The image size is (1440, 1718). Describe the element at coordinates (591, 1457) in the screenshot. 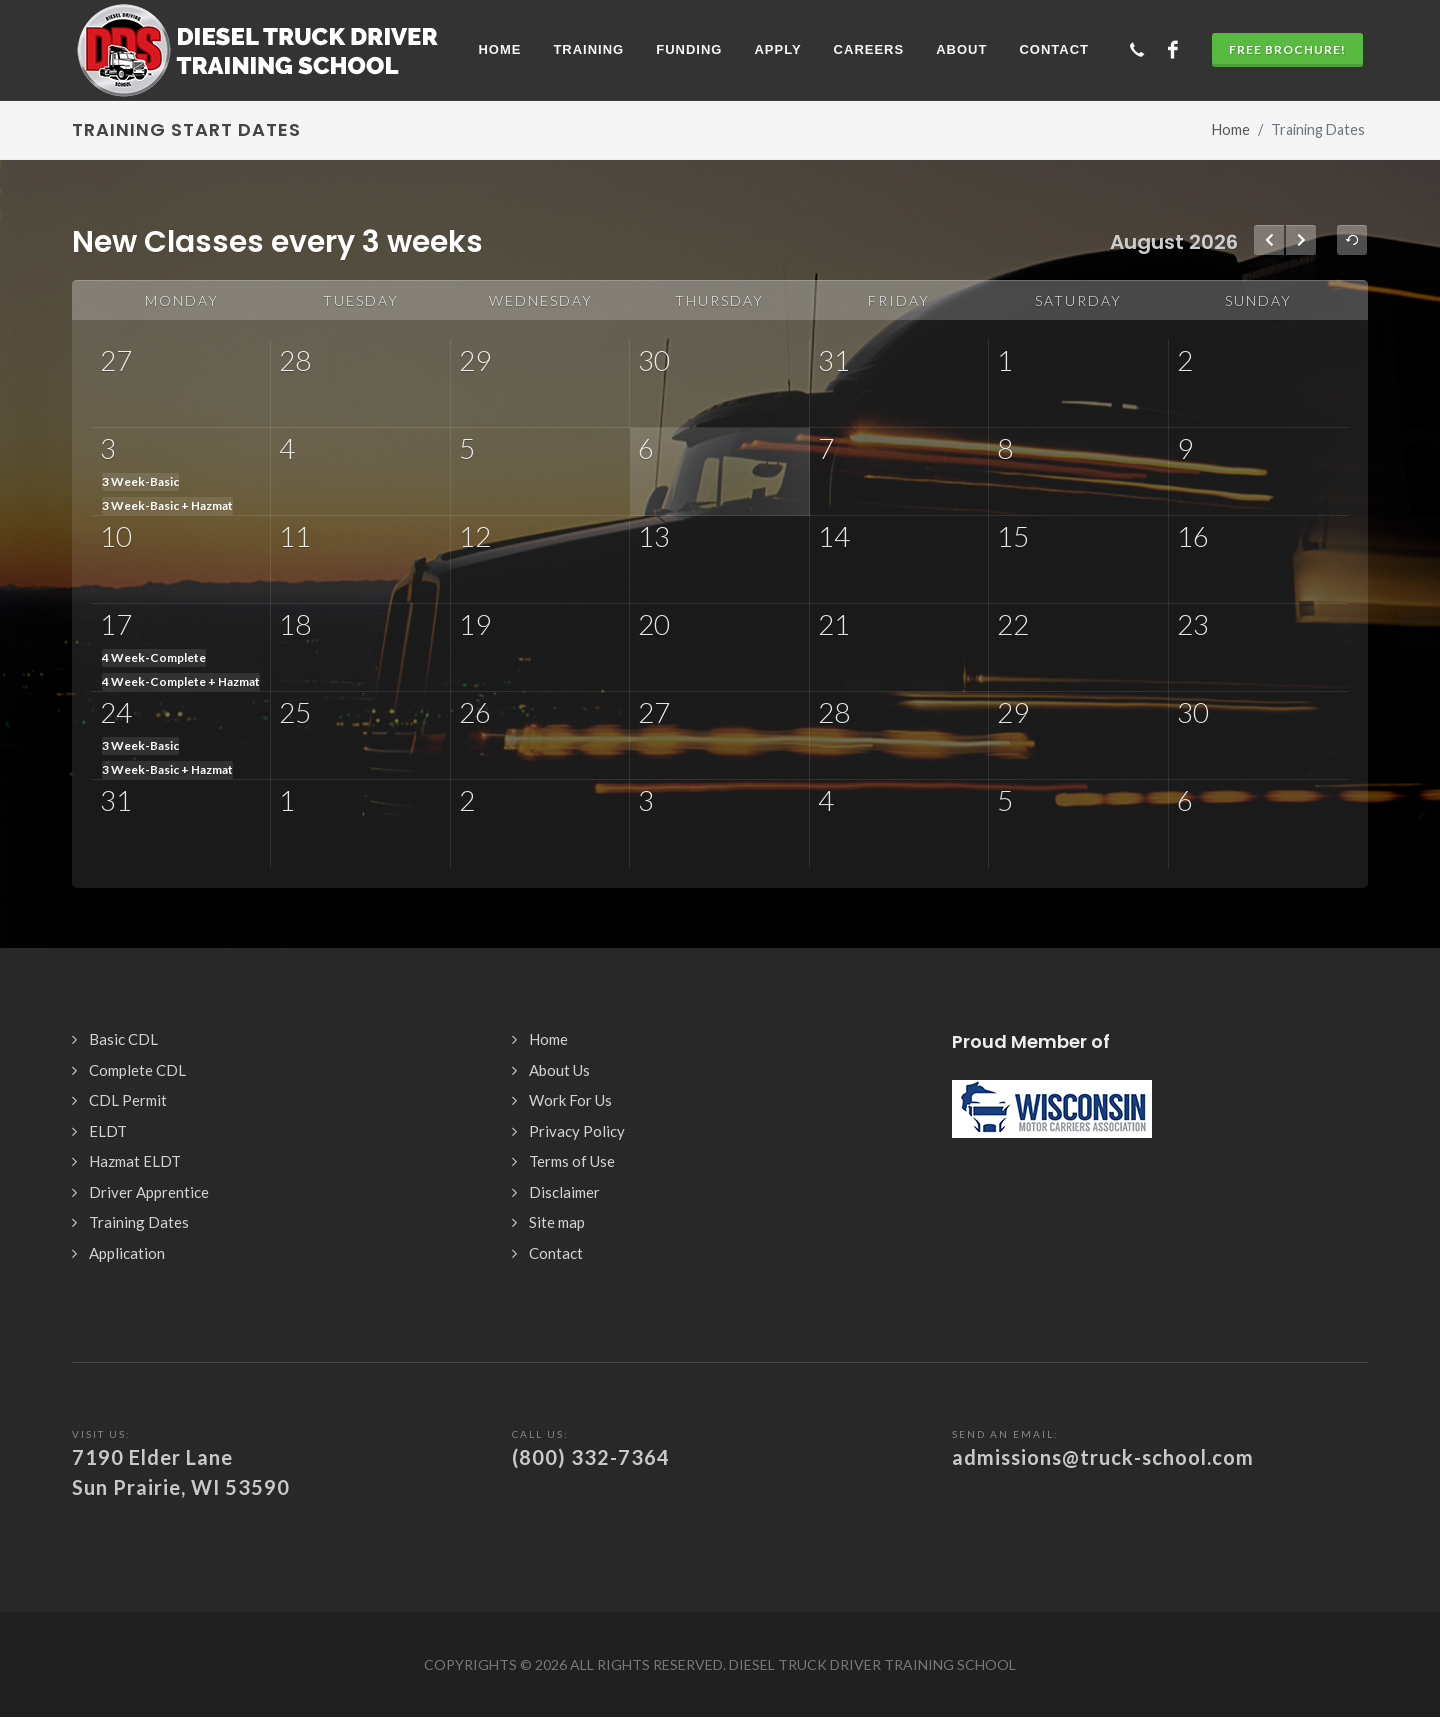

I see `(800) 332-7364` at that location.